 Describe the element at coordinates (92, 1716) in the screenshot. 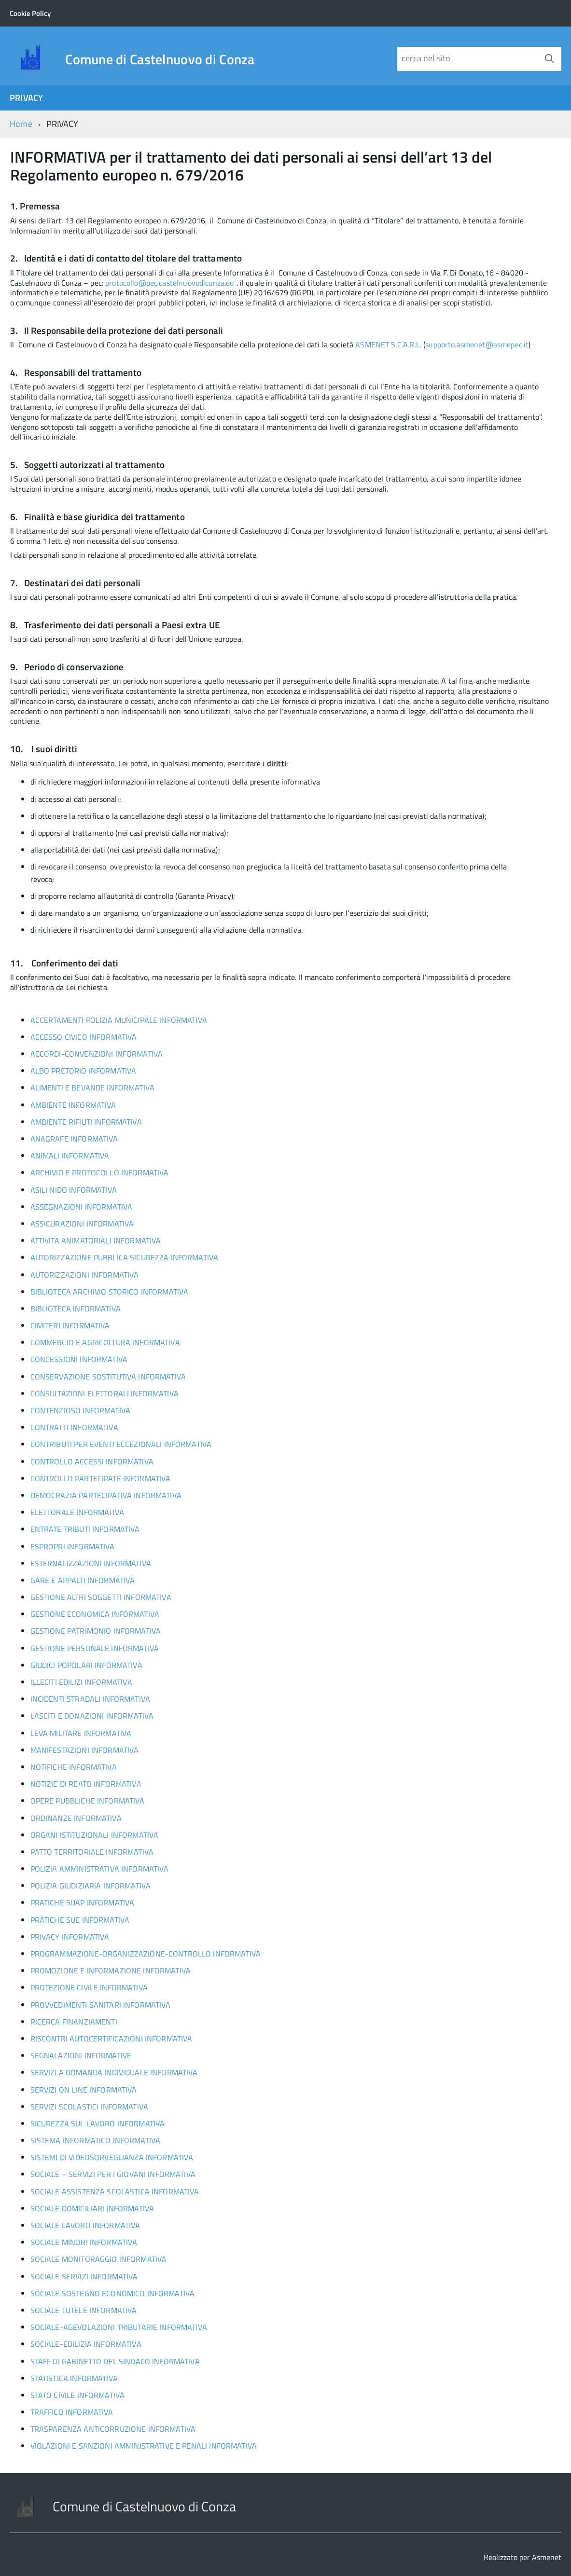

I see `LASCITI E DONAZIONI INFORMATIVA` at that location.